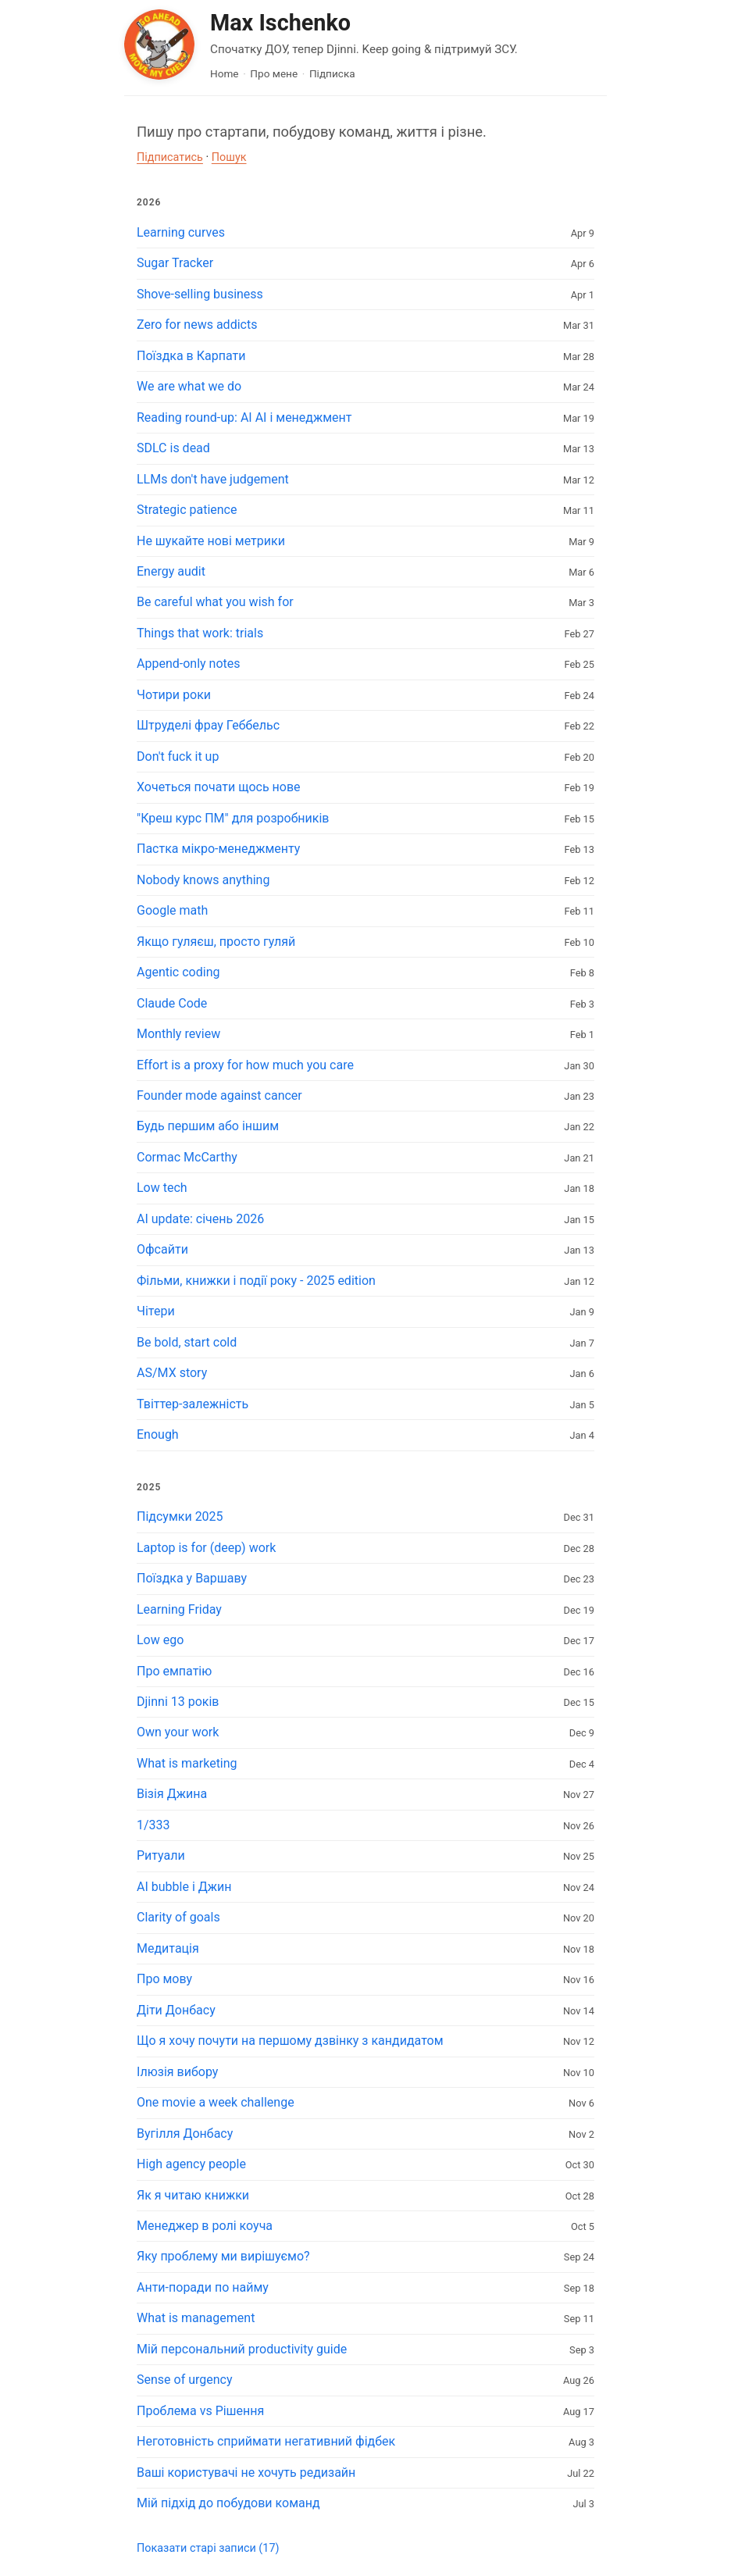 This screenshot has width=731, height=2576. Describe the element at coordinates (178, 1701) in the screenshot. I see `Djinni 13 років` at that location.